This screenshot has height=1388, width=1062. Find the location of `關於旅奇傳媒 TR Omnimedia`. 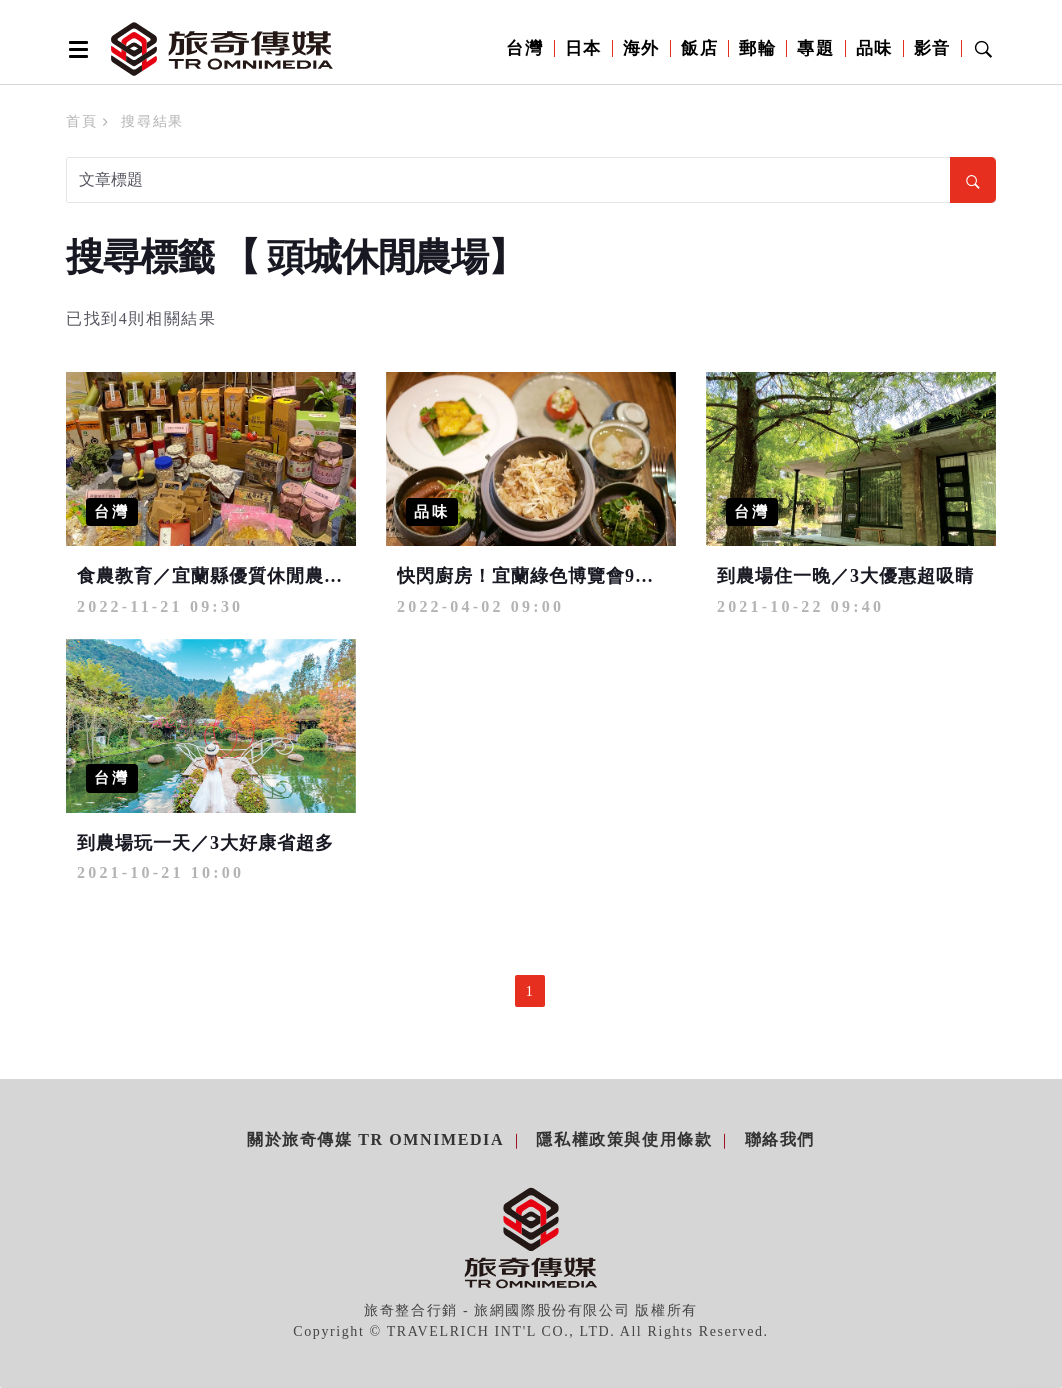

關於旅奇傳媒 TR Omnimedia is located at coordinates (375, 1139).